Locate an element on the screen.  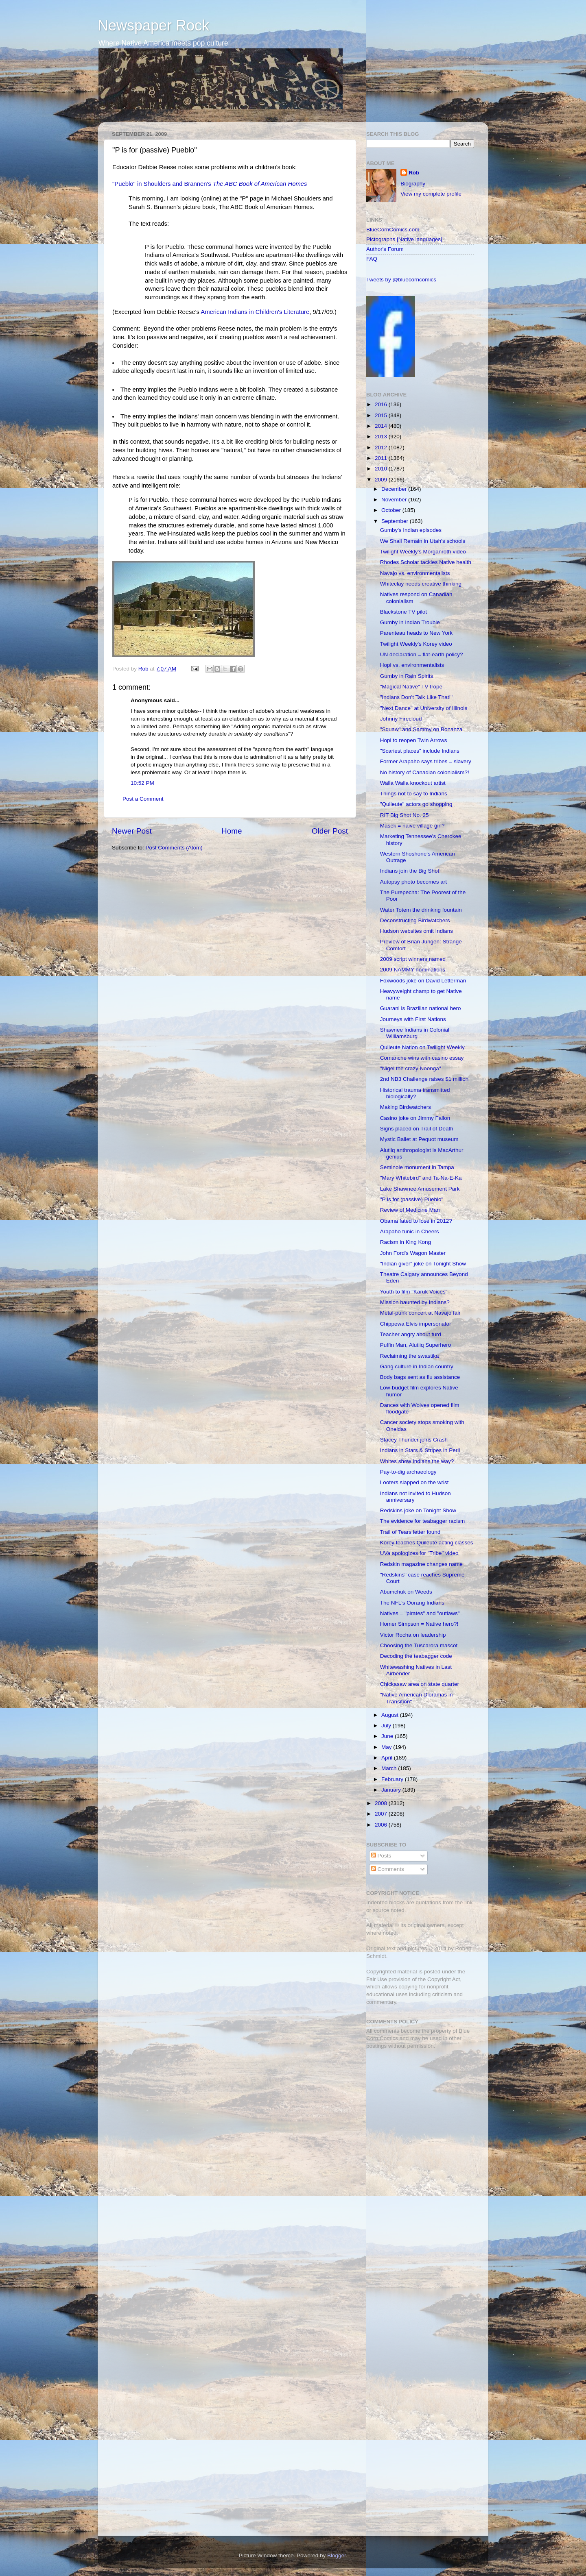
August is located at coordinates (390, 1715).